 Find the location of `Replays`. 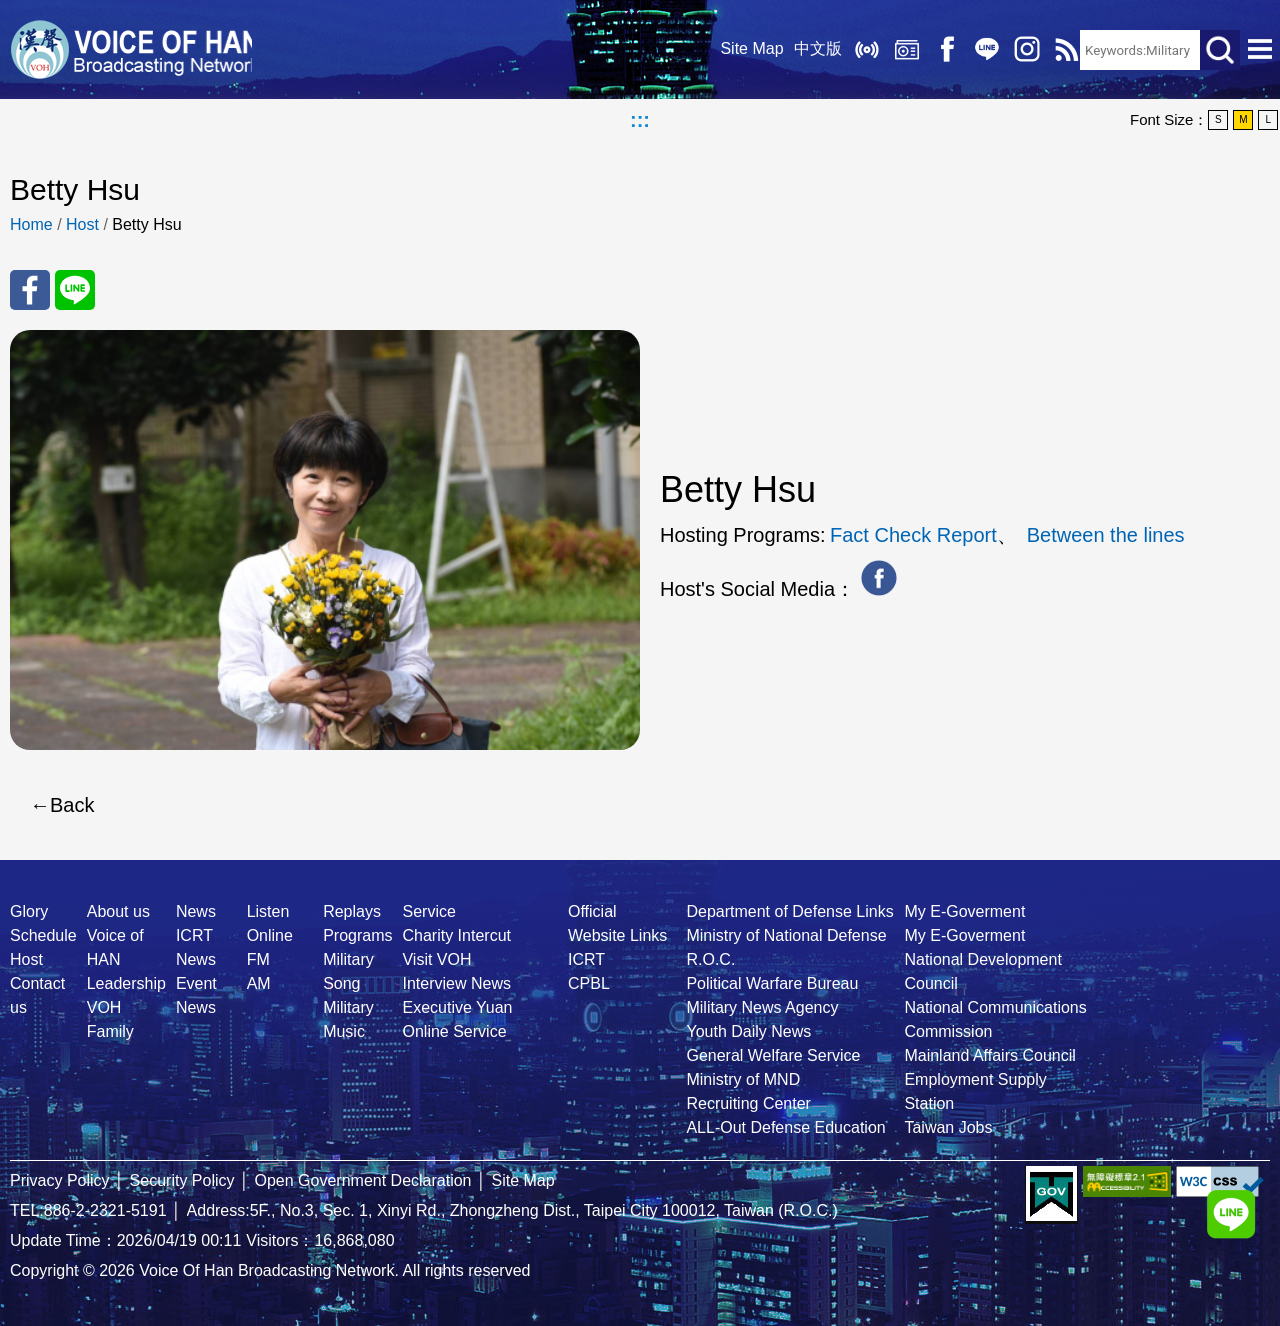

Replays is located at coordinates (900, 50).